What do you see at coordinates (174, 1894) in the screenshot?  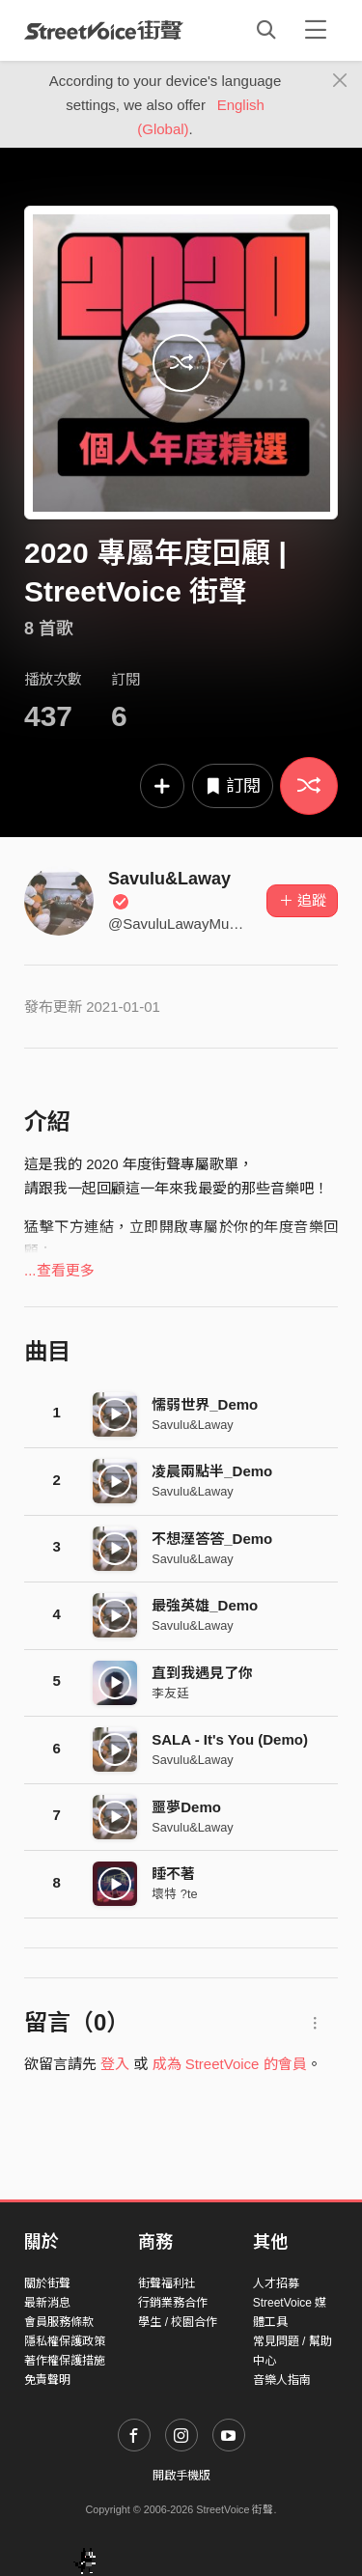 I see `壞特 ?te` at bounding box center [174, 1894].